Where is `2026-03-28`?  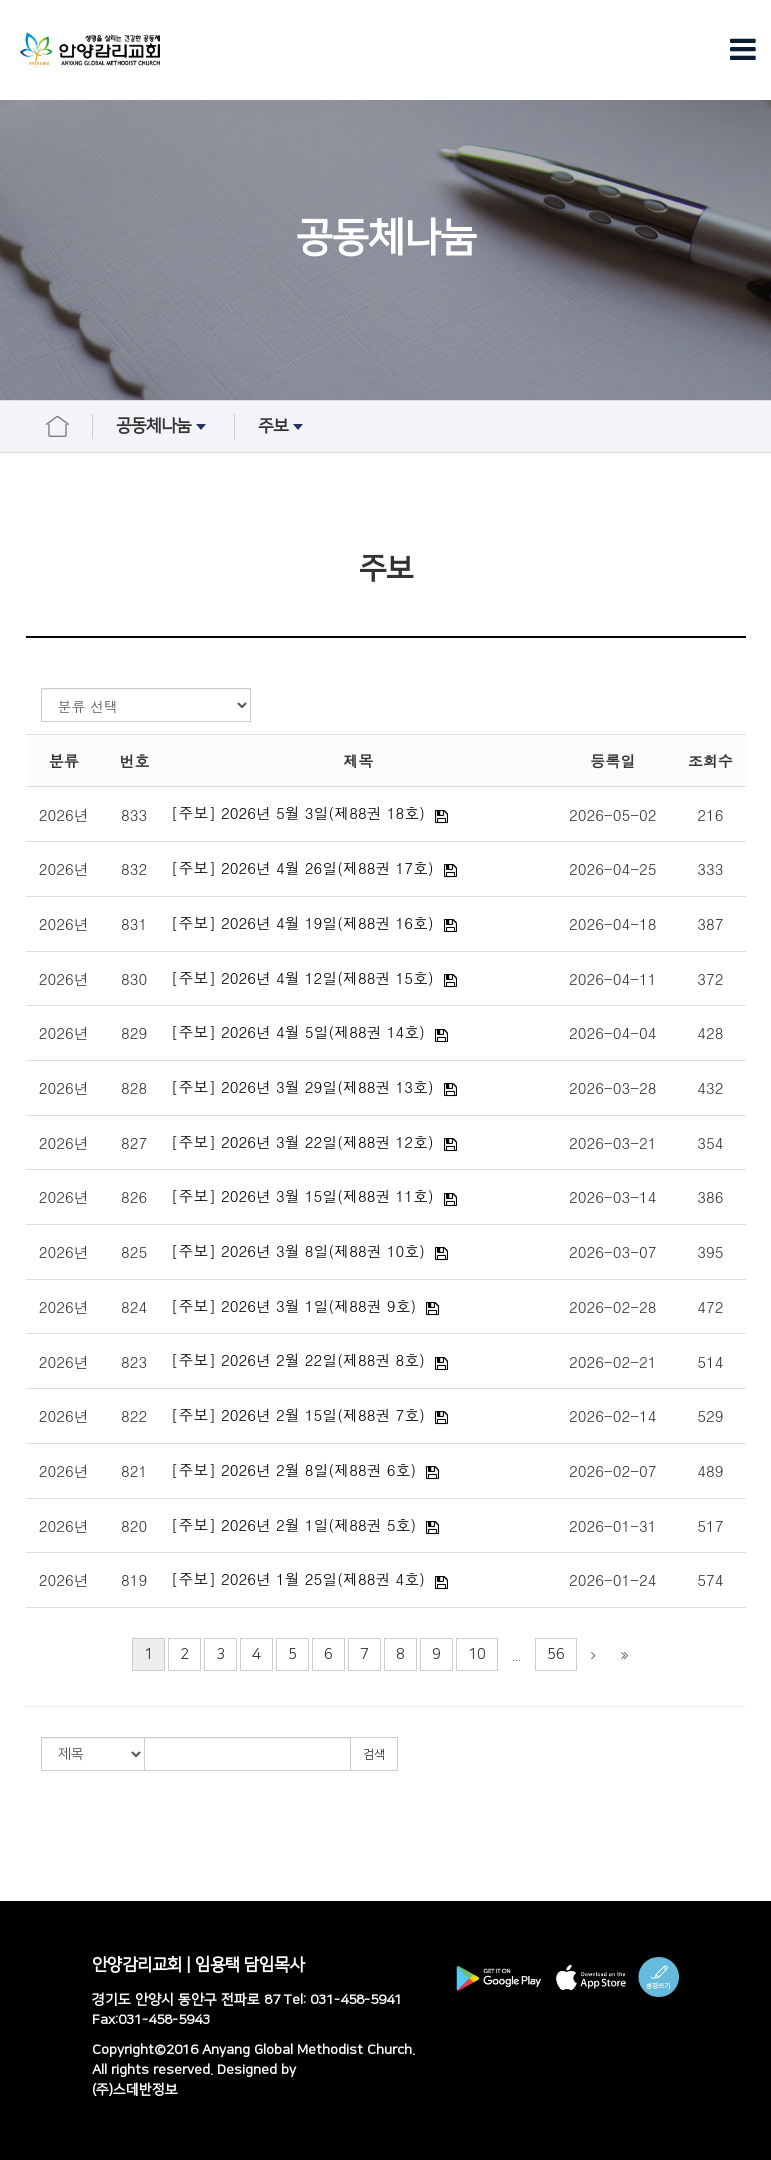 2026-03-28 is located at coordinates (613, 1087).